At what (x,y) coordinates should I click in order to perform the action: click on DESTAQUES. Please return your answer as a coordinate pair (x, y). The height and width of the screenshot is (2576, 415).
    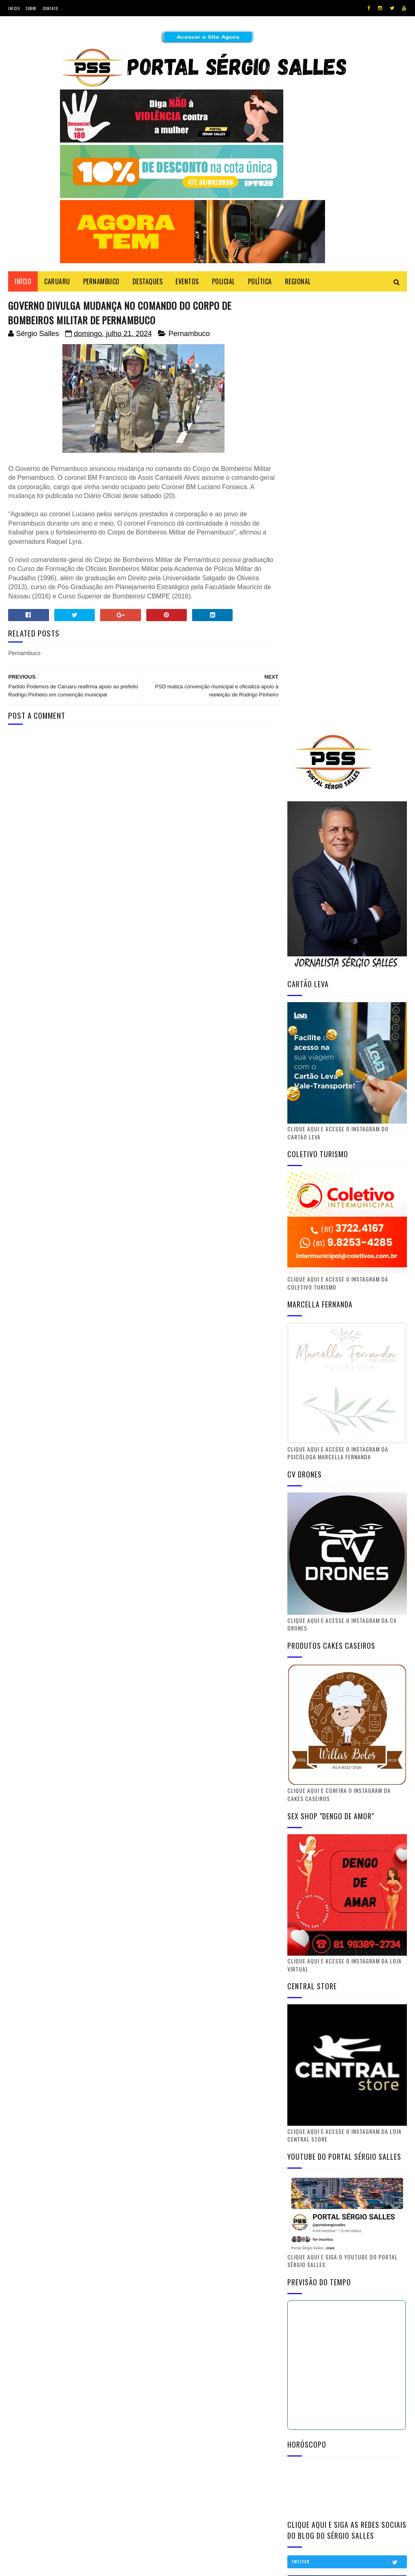
    Looking at the image, I should click on (148, 282).